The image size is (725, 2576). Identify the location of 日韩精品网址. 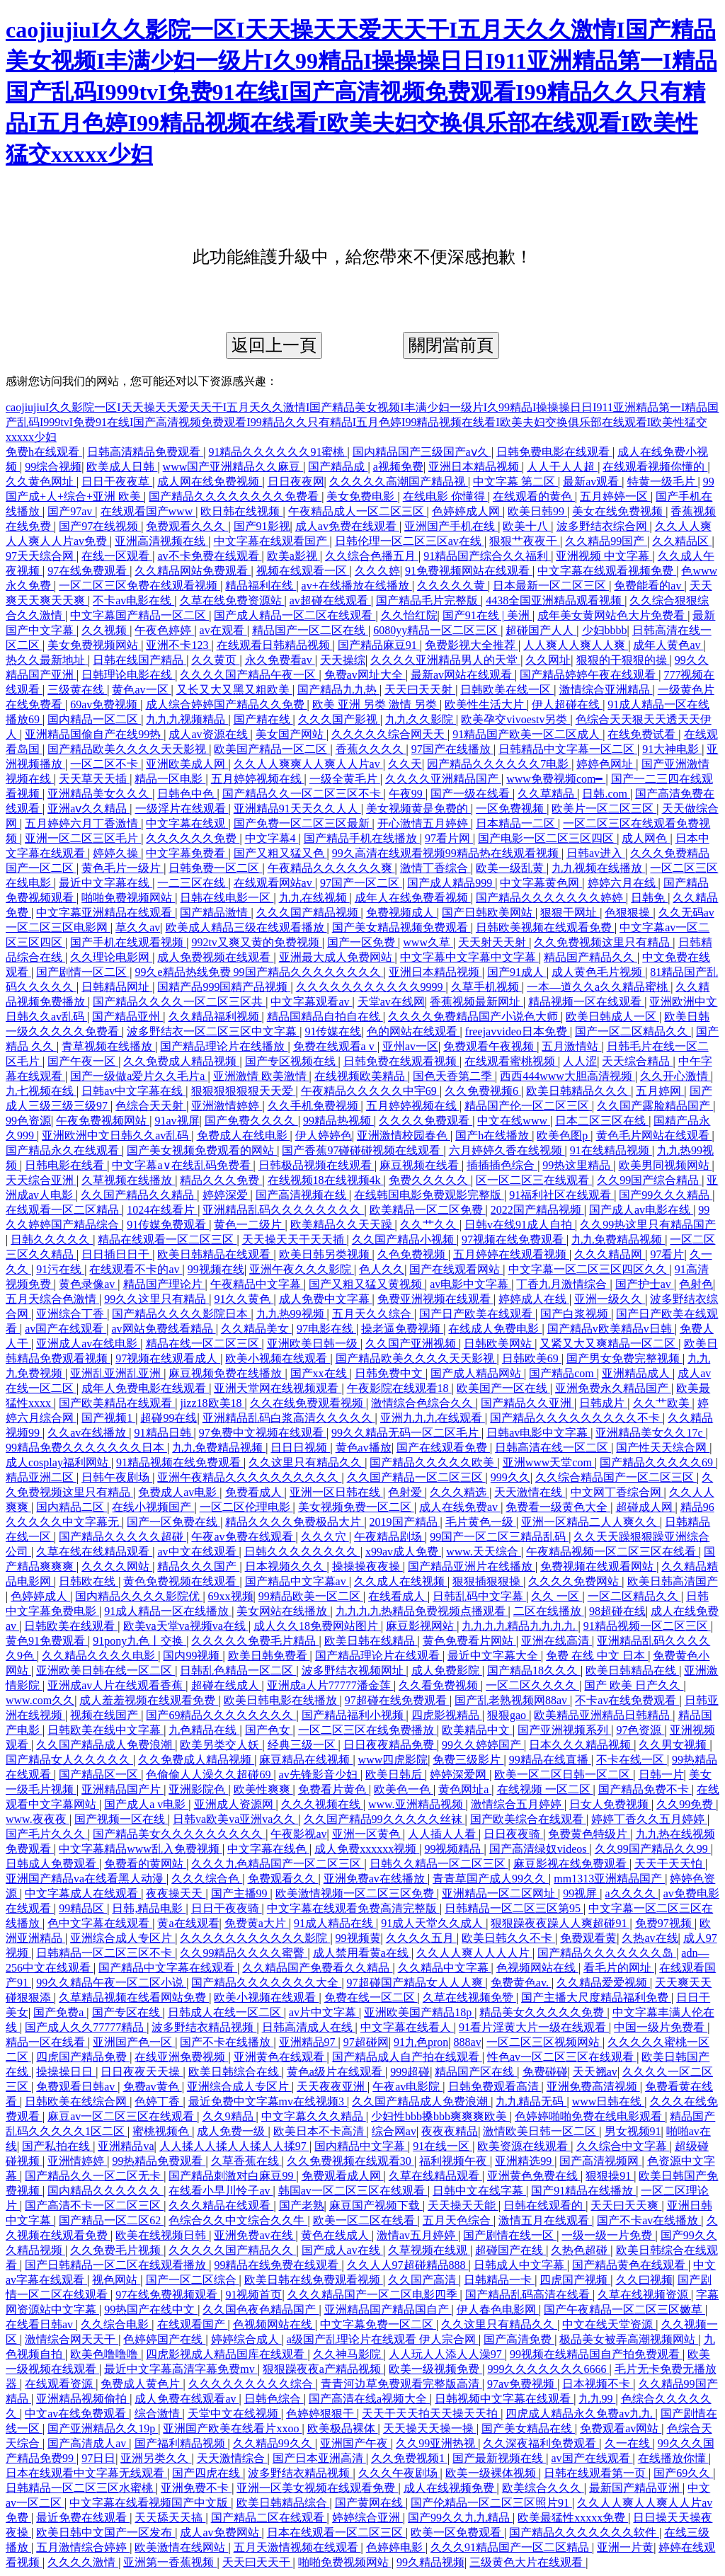
(116, 987).